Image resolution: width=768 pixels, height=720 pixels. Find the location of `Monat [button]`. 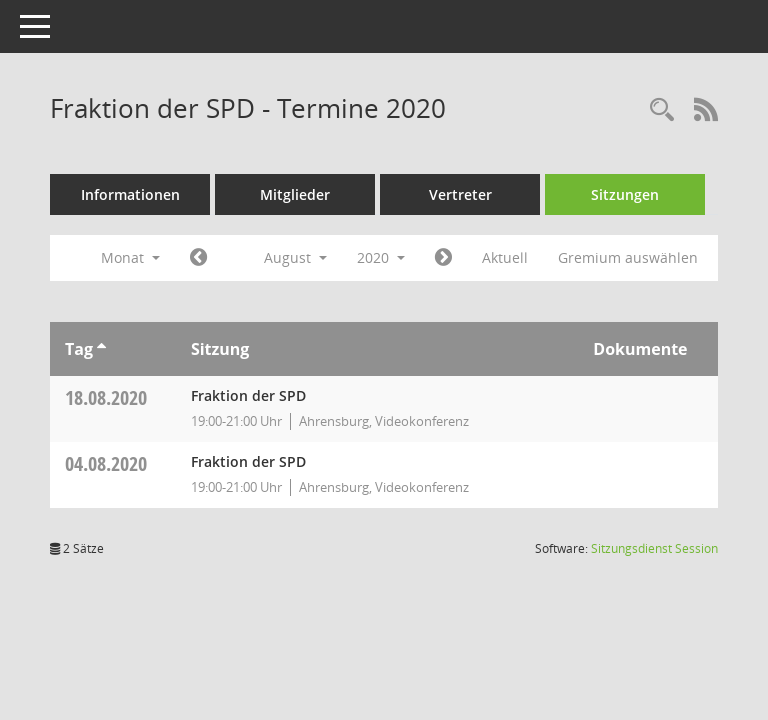

Monat [button] is located at coordinates (130, 257).